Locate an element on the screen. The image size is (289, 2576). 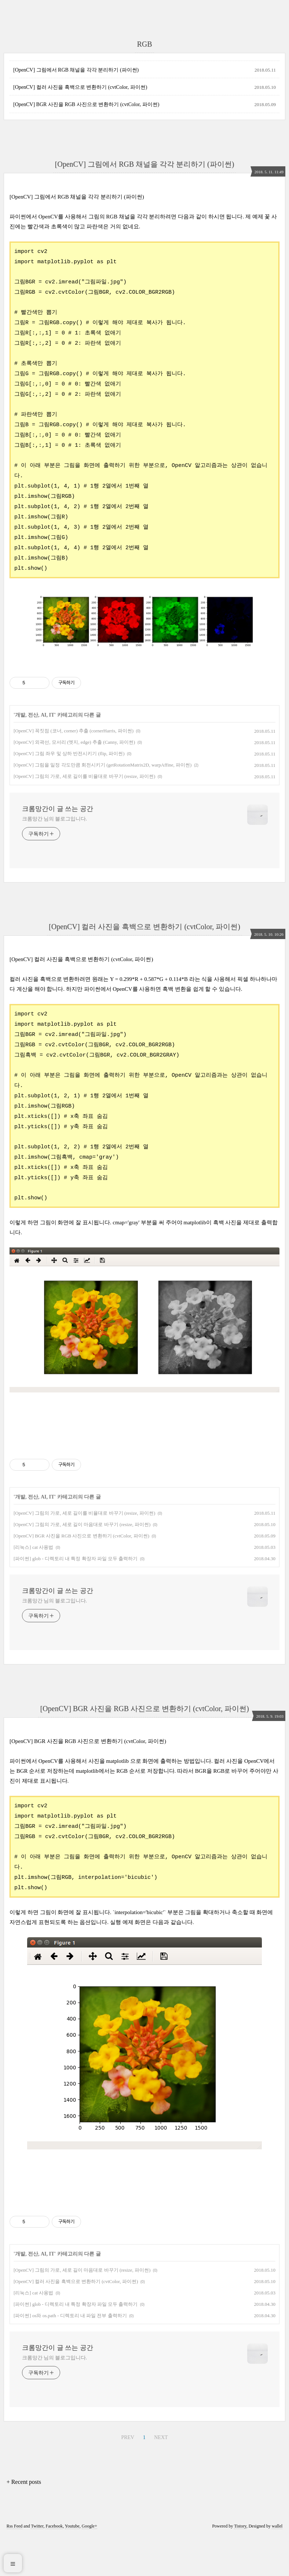
[OpenCV] 그림 좌우 및 상하 반전시키기 (flip, 파이썬) is located at coordinates (69, 793).